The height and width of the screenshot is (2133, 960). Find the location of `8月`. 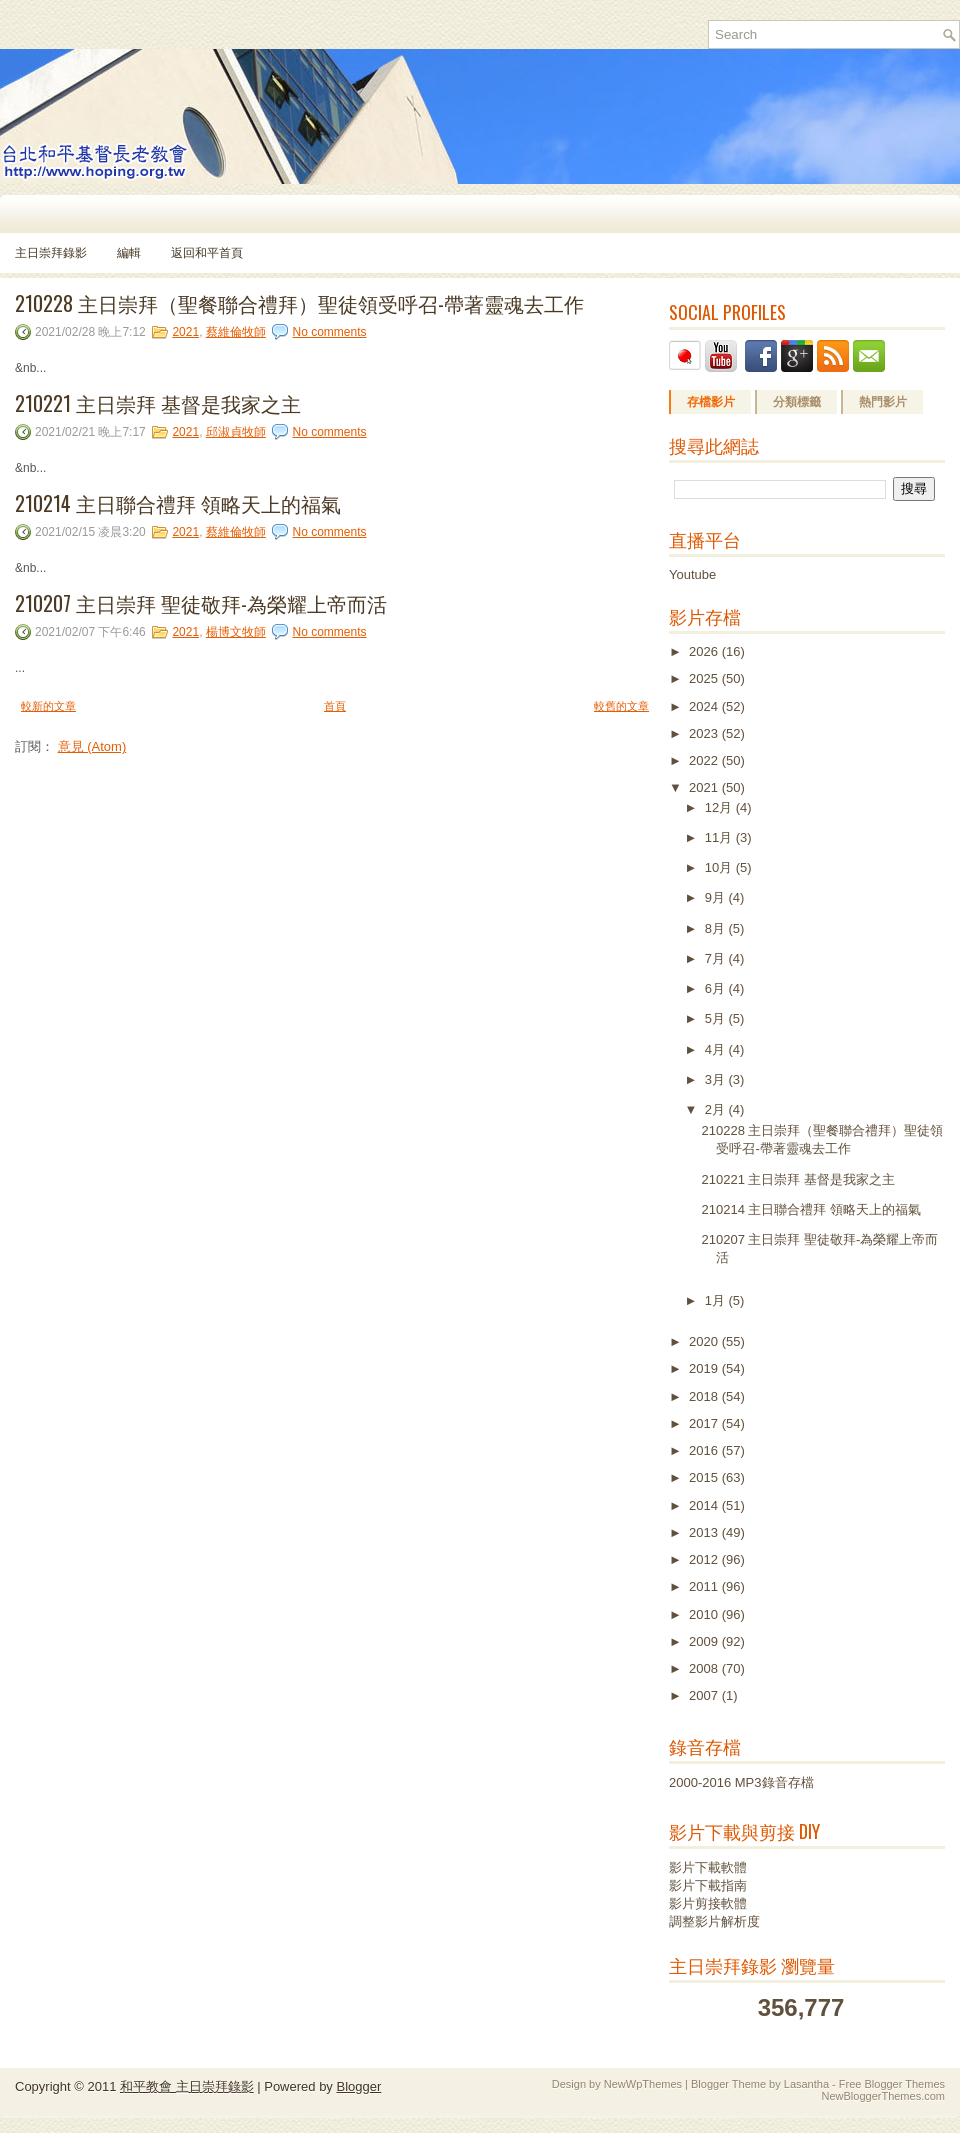

8月 is located at coordinates (717, 928).